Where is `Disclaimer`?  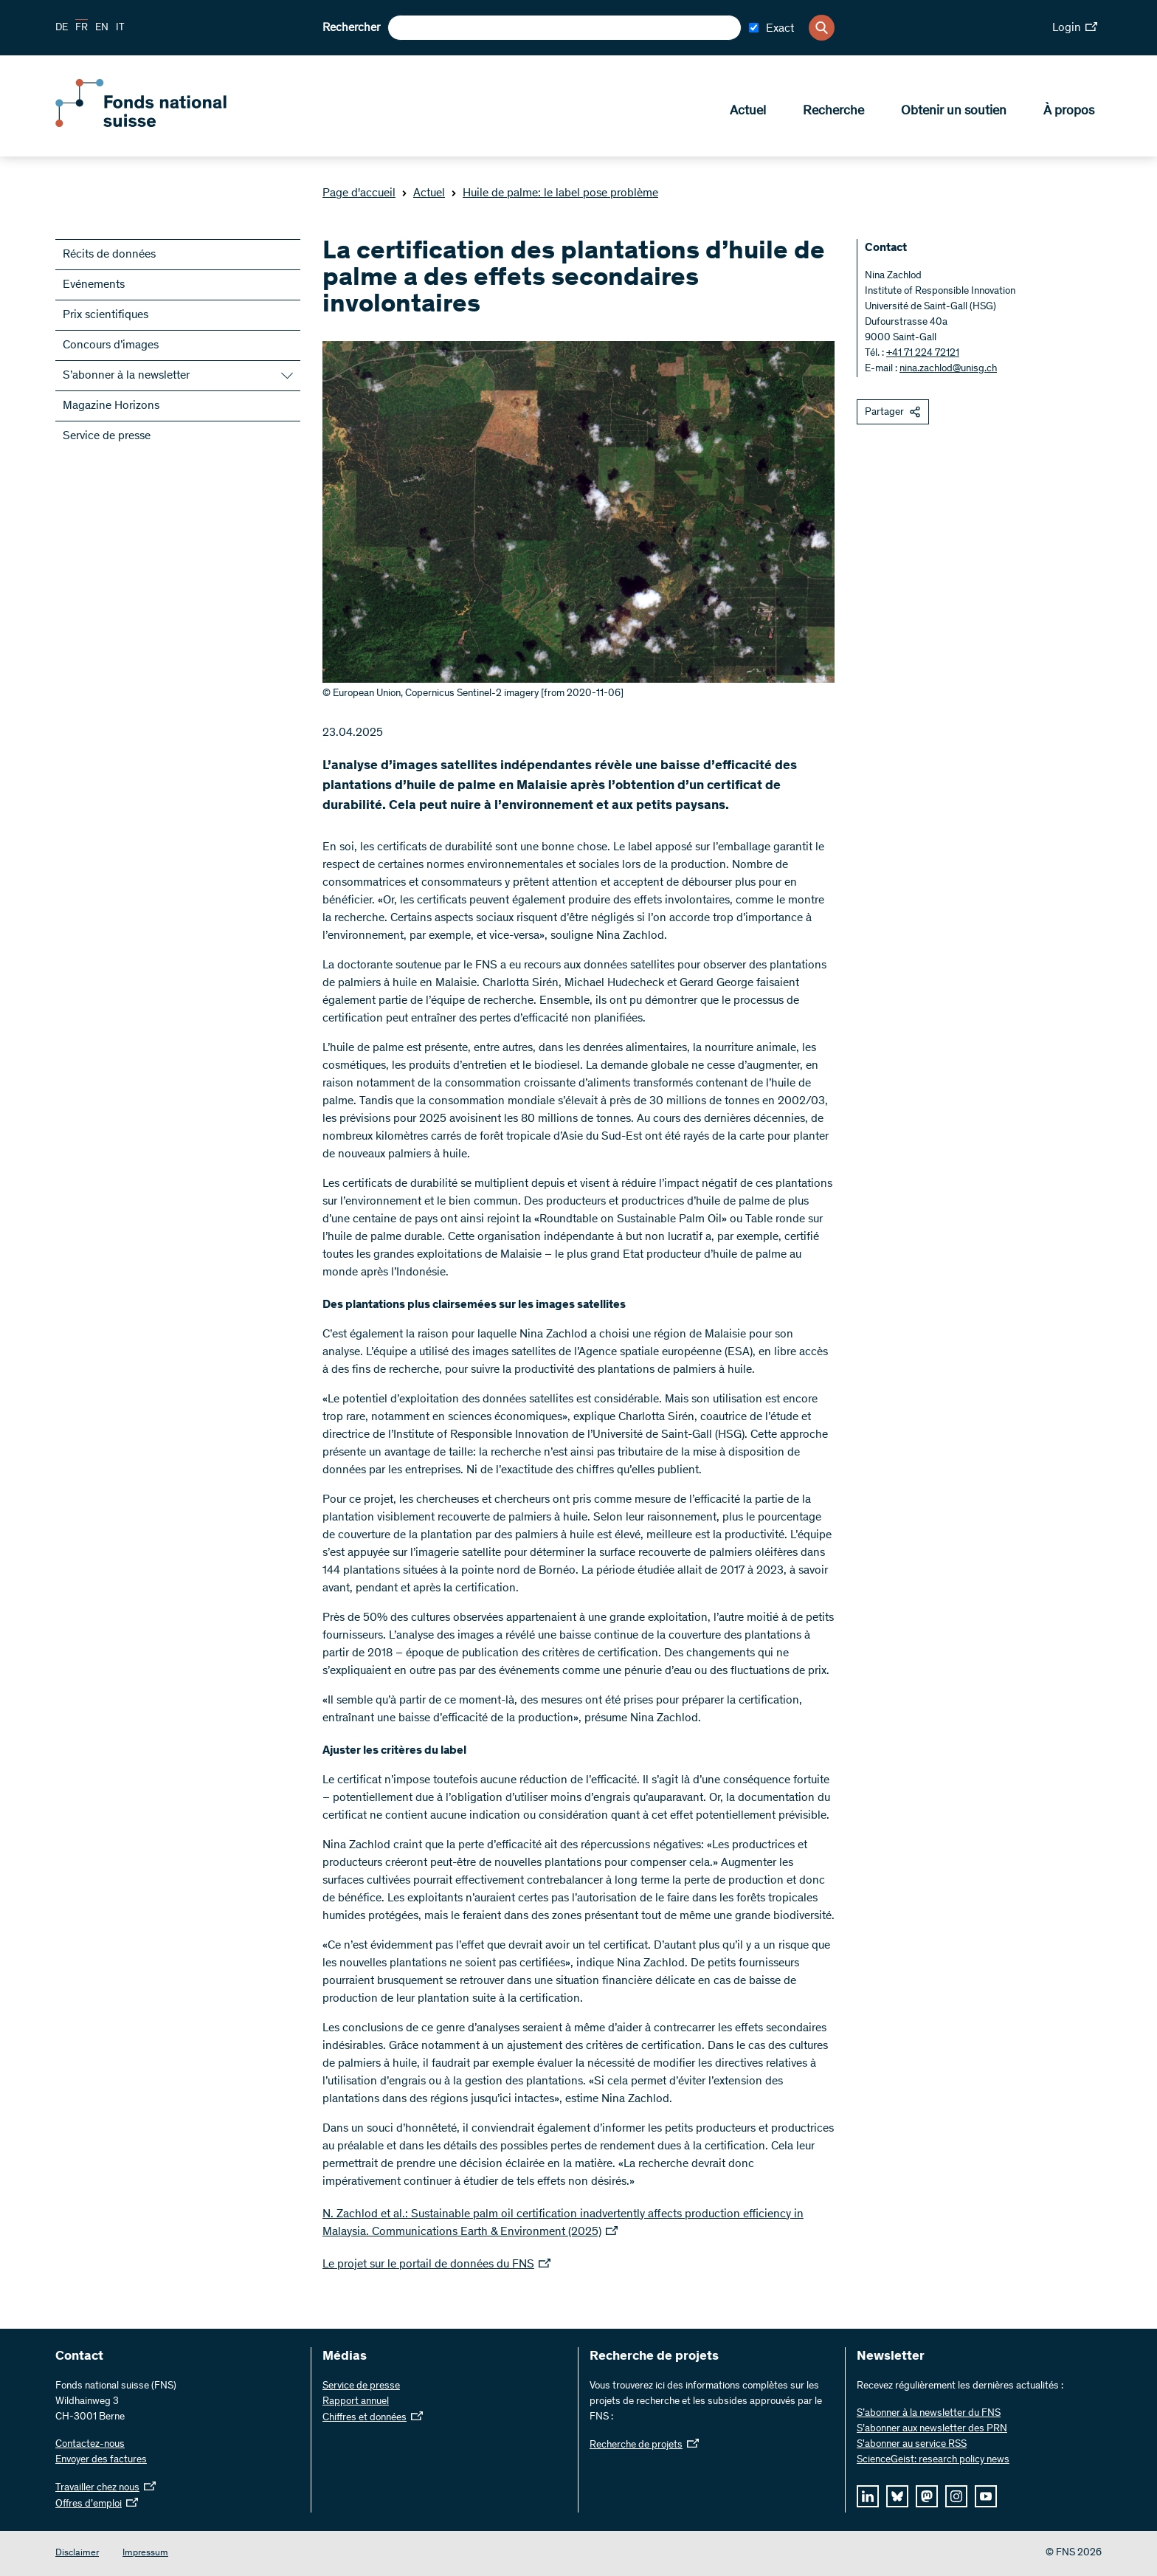 Disclaimer is located at coordinates (77, 2553).